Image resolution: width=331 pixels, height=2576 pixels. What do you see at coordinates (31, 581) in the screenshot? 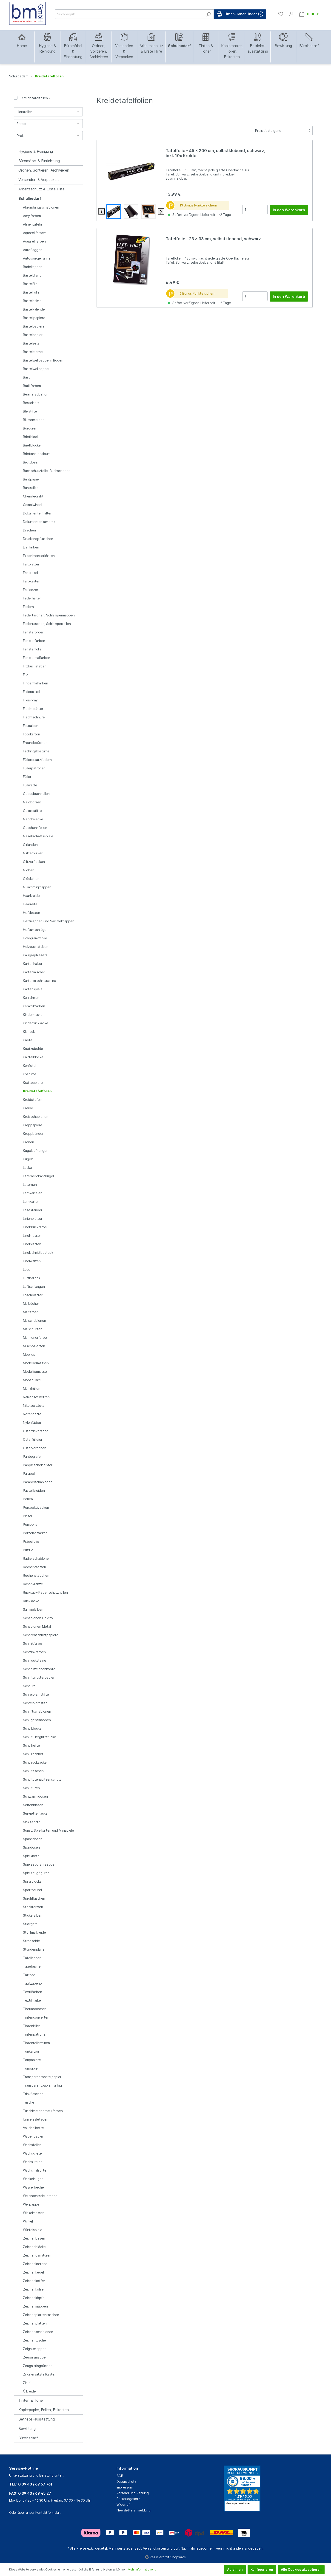
I see `Farbkästen` at bounding box center [31, 581].